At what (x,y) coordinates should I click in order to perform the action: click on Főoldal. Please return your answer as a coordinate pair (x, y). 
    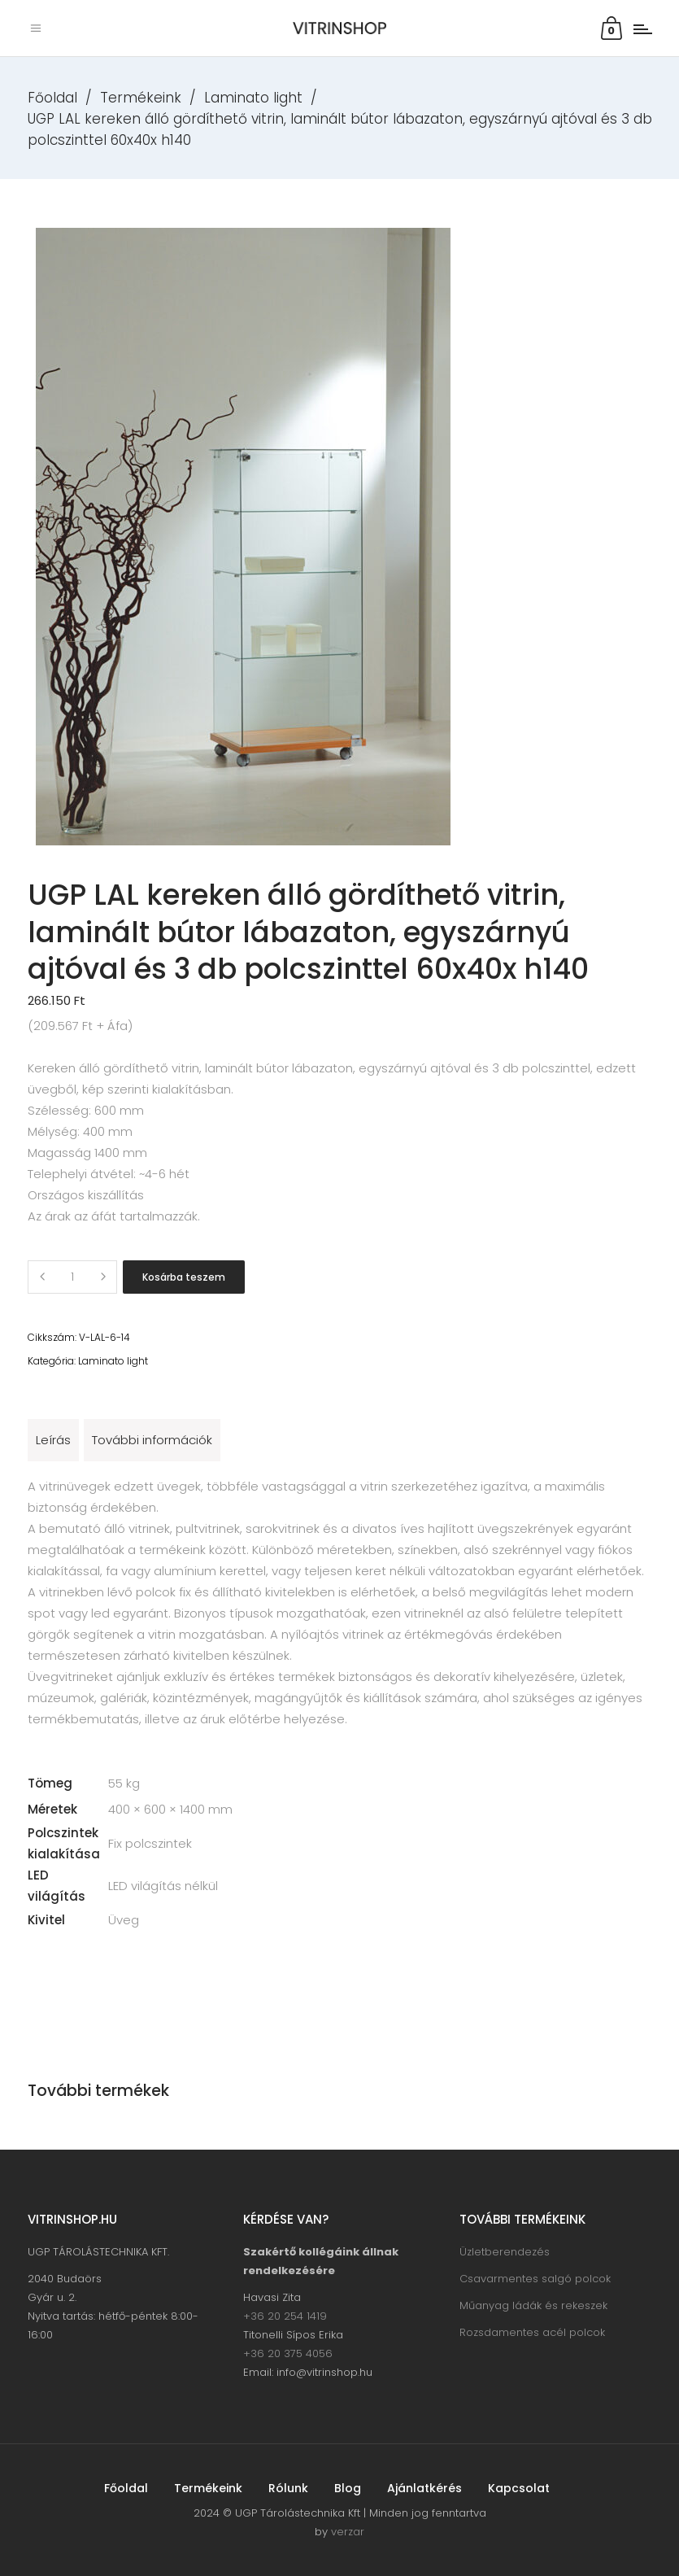
    Looking at the image, I should click on (52, 97).